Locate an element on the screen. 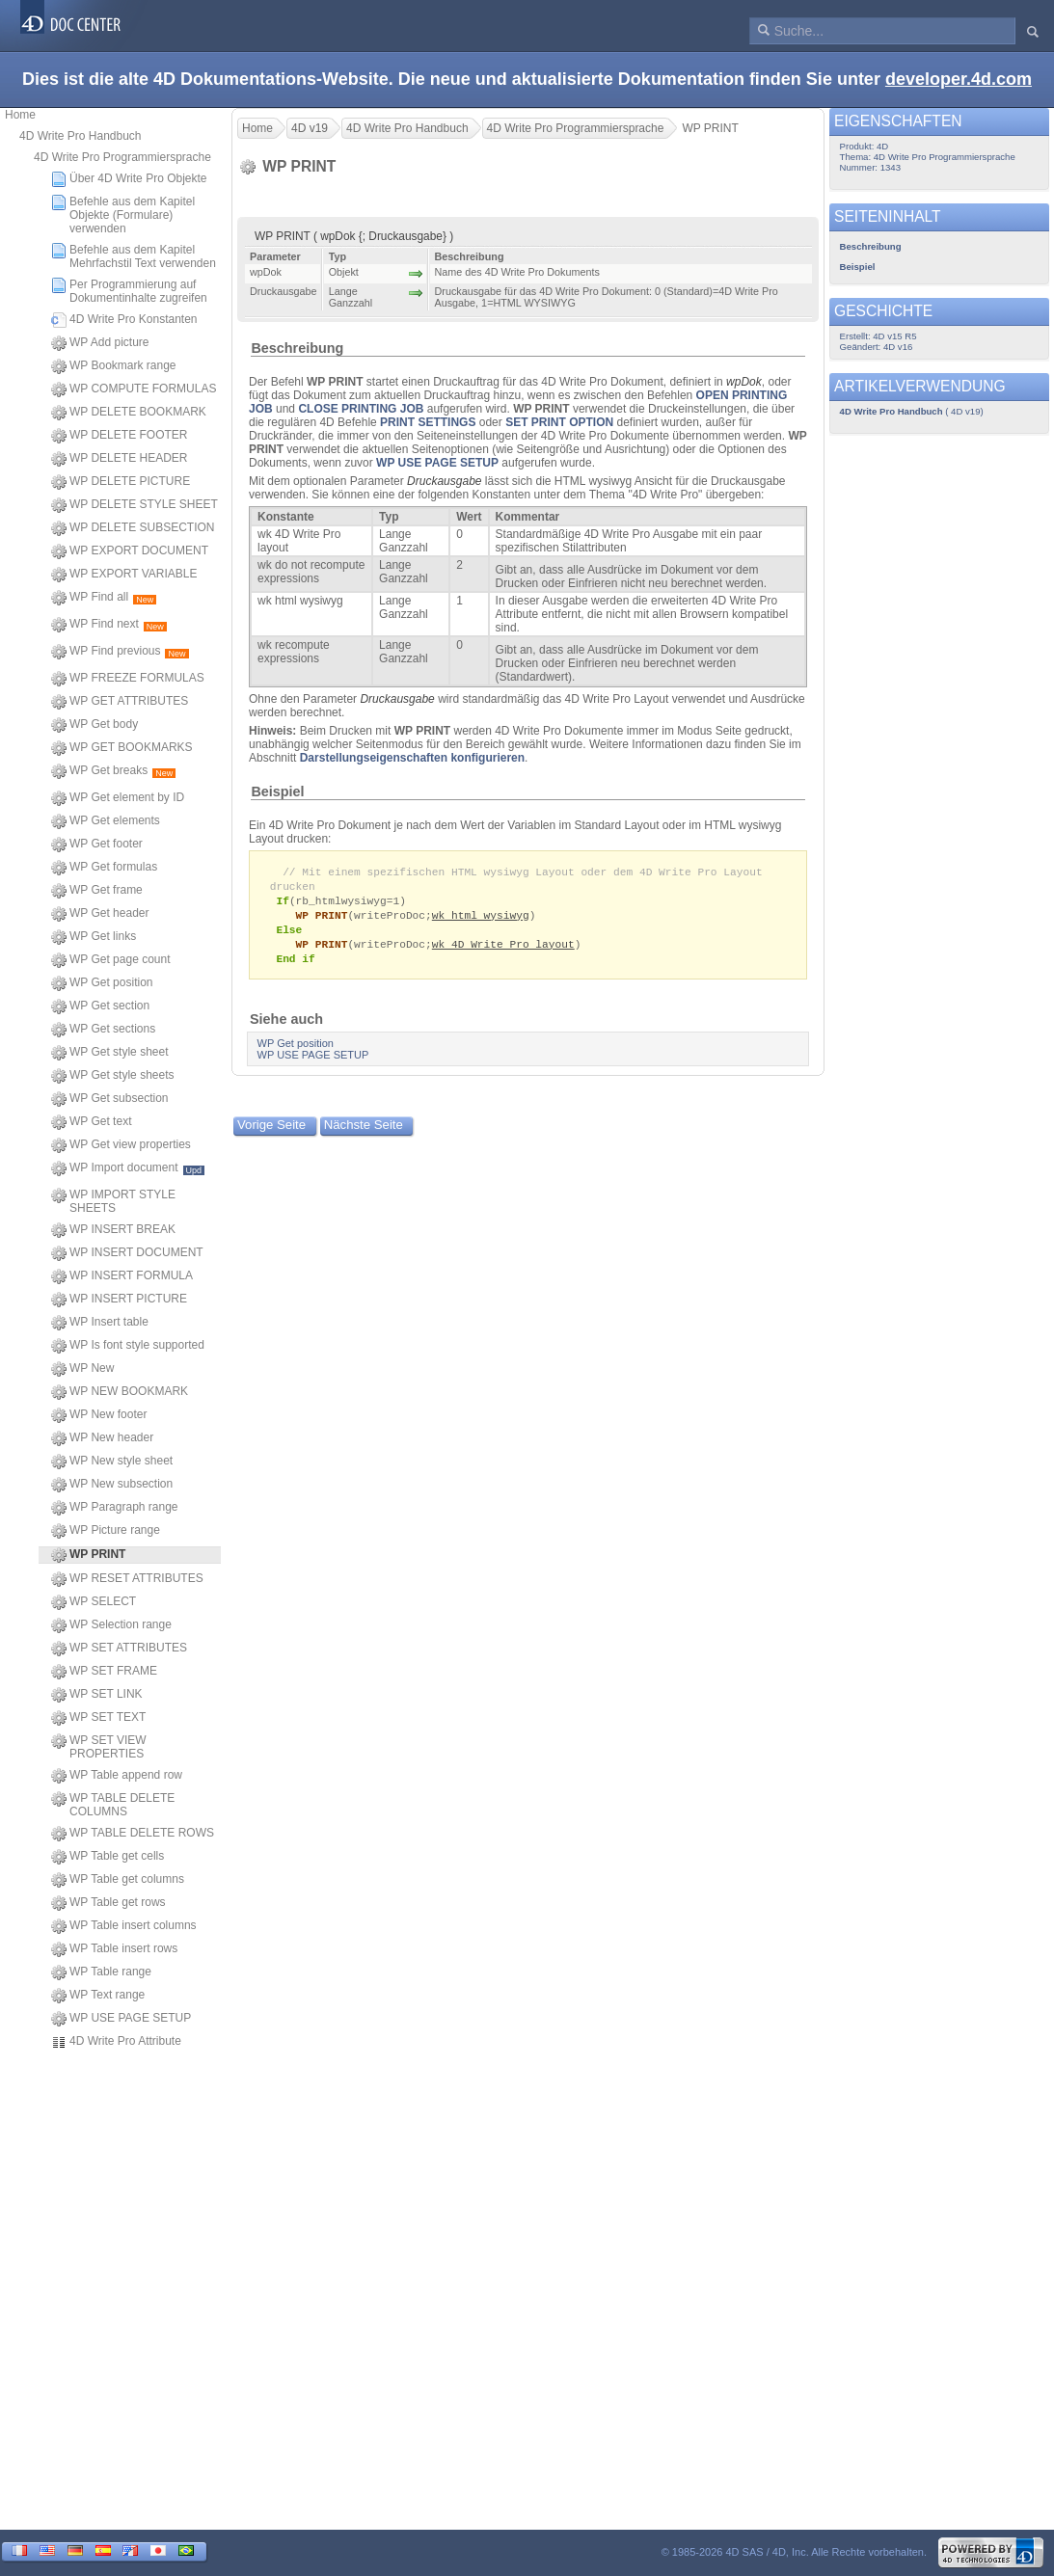  WP New subsection is located at coordinates (112, 1484).